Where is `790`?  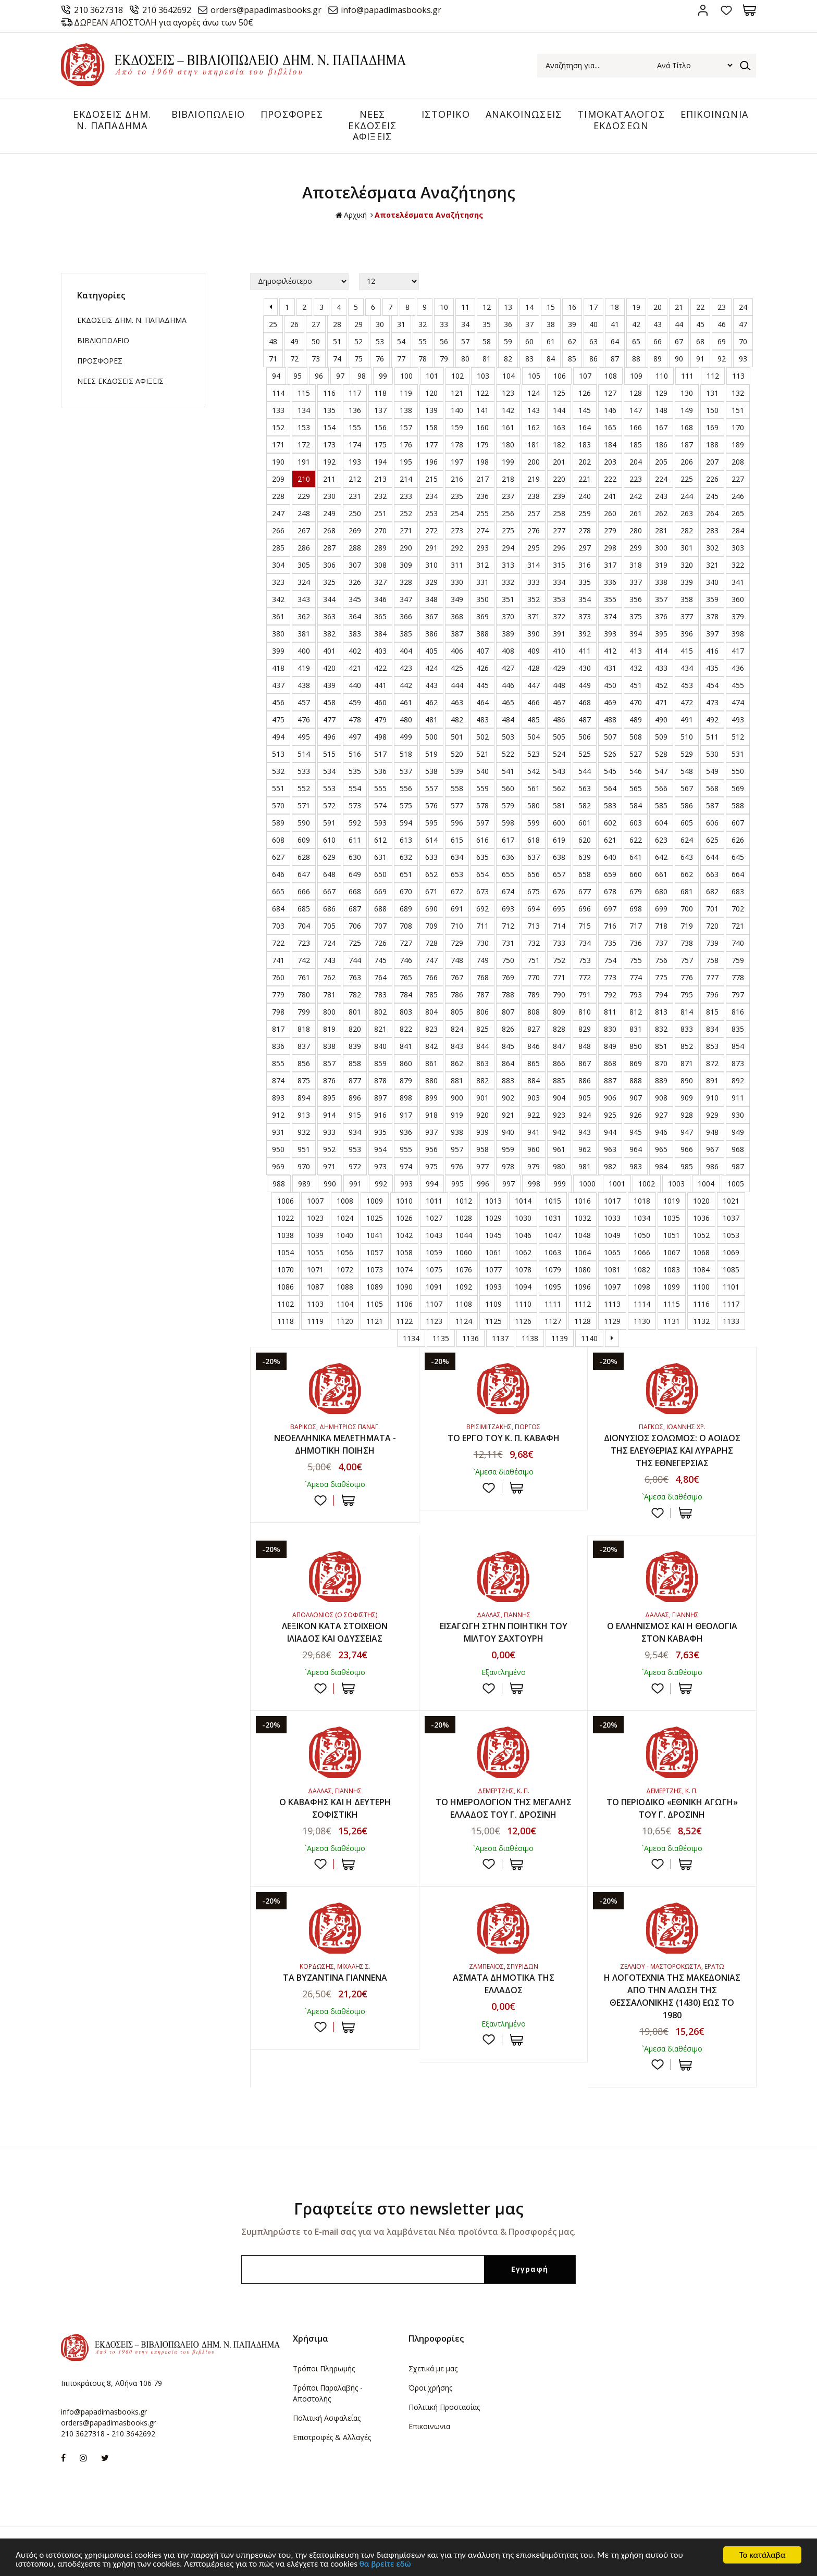 790 is located at coordinates (559, 994).